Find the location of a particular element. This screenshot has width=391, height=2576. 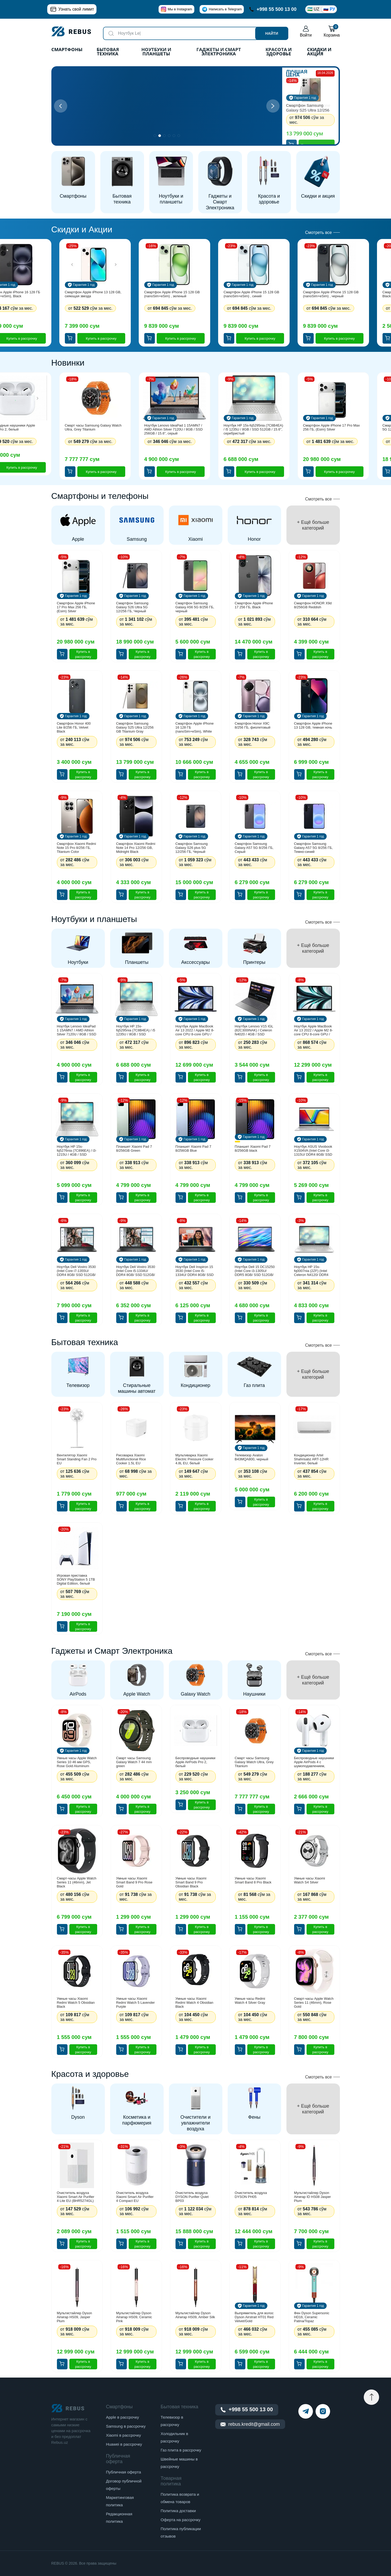

Умные часы Xiaomi Smart Band 9 Pro Obsidian Black is located at coordinates (191, 1882).